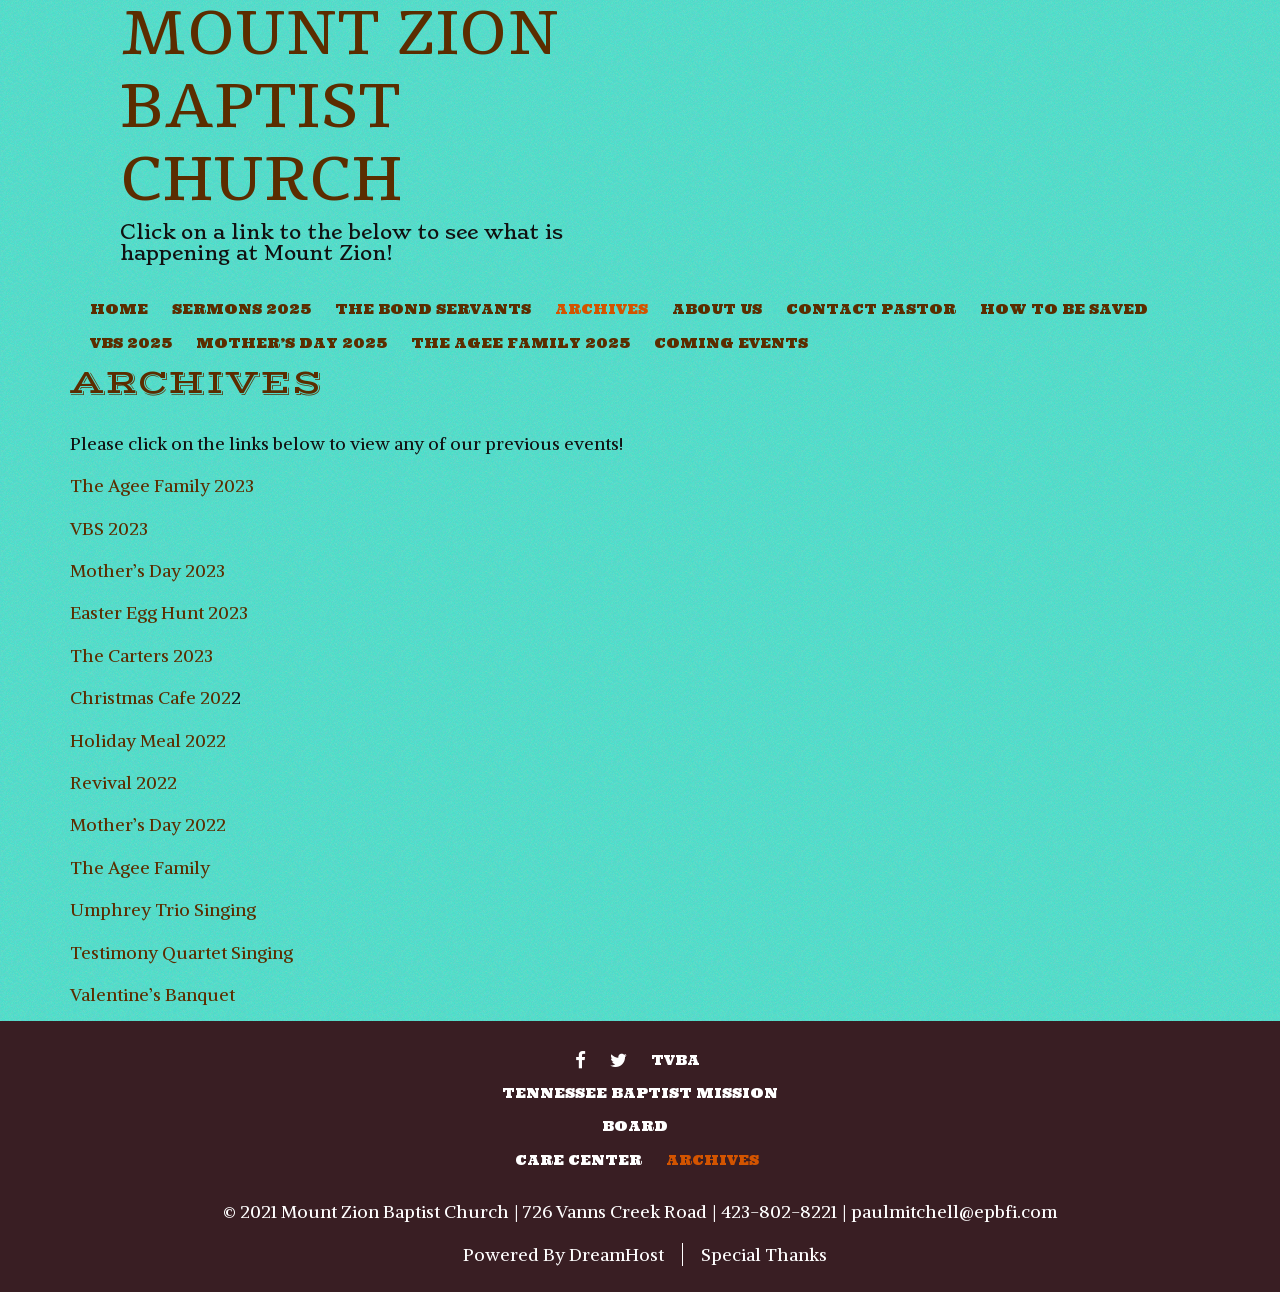  I want to click on Christmas Cafe 202, so click(150, 697).